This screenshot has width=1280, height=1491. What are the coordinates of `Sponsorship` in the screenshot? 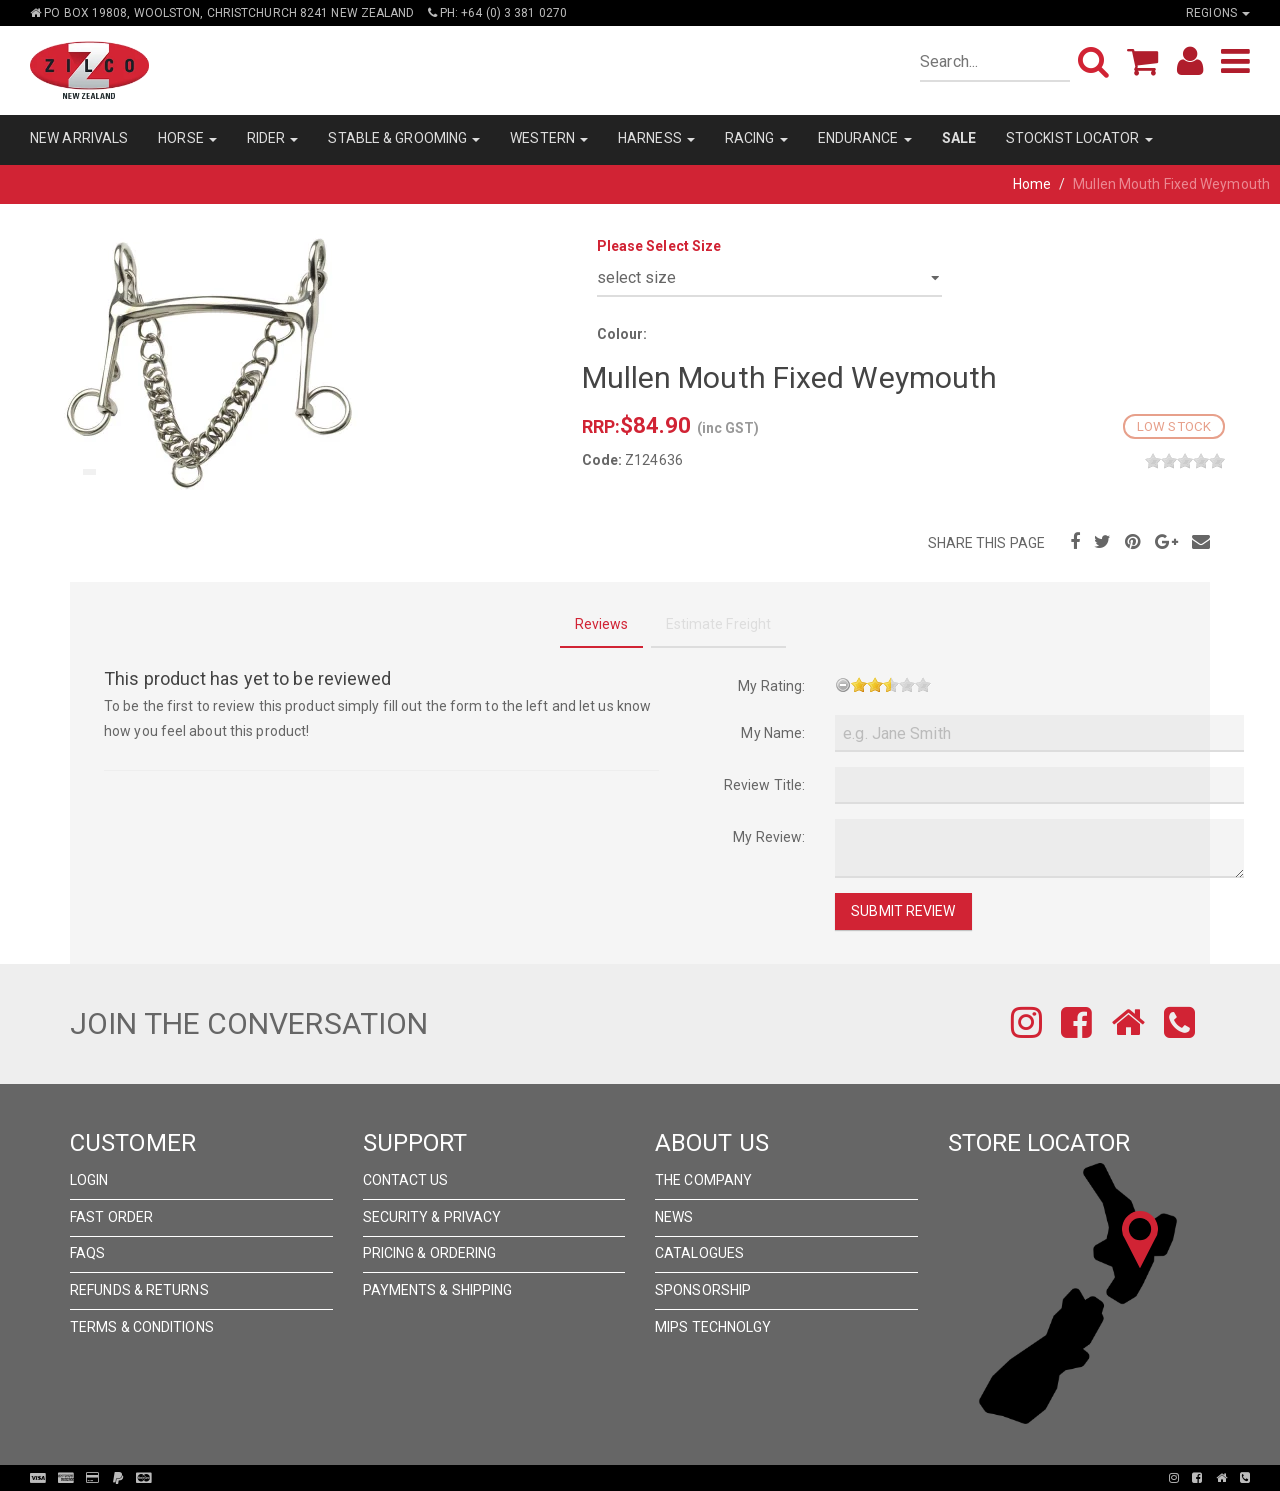 It's located at (703, 1290).